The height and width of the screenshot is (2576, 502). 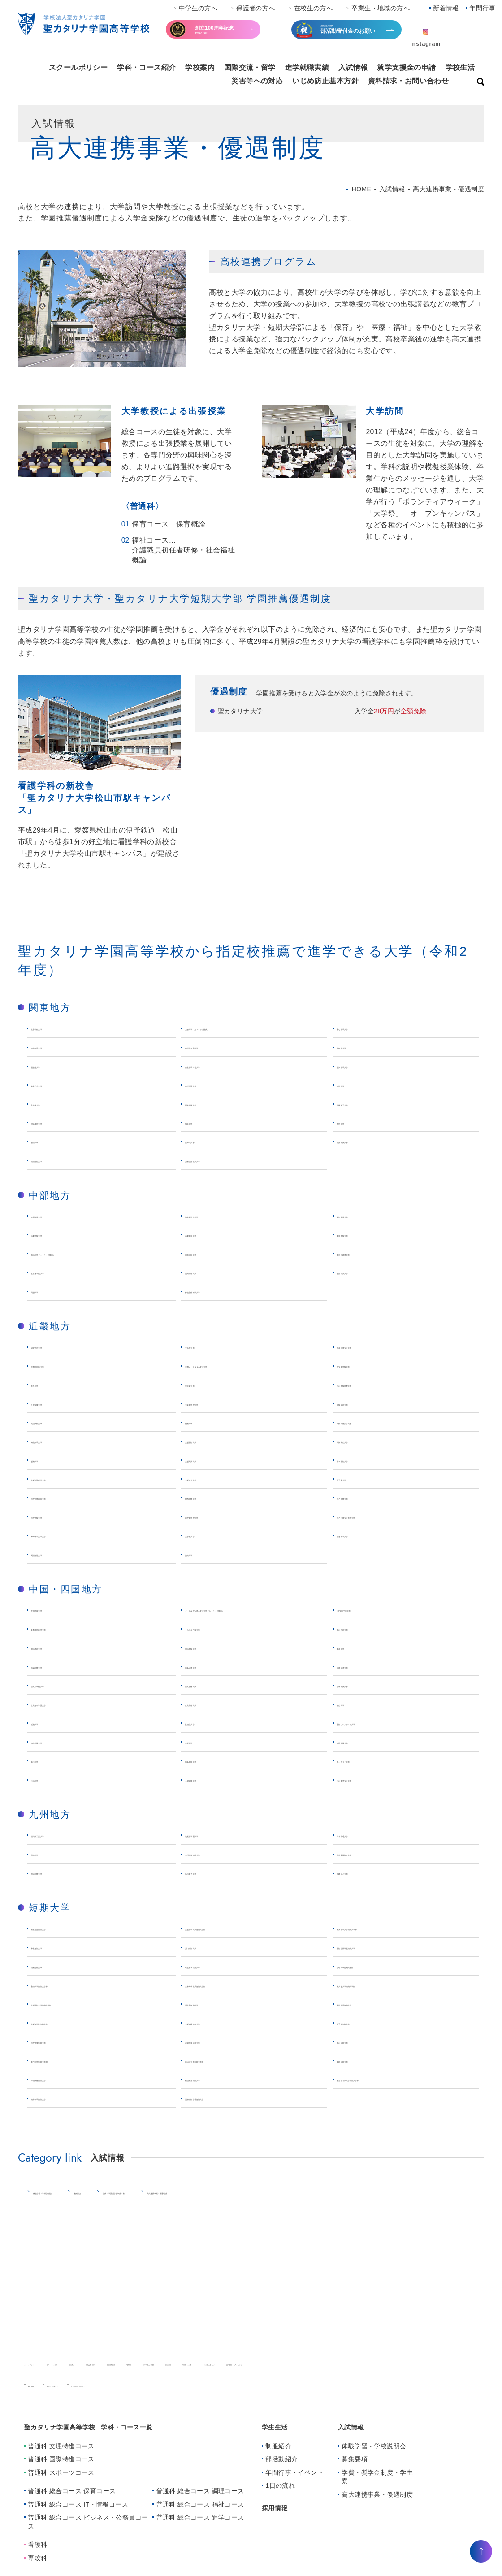 I want to click on 美作大学短期大学部, so click(x=64, y=2070).